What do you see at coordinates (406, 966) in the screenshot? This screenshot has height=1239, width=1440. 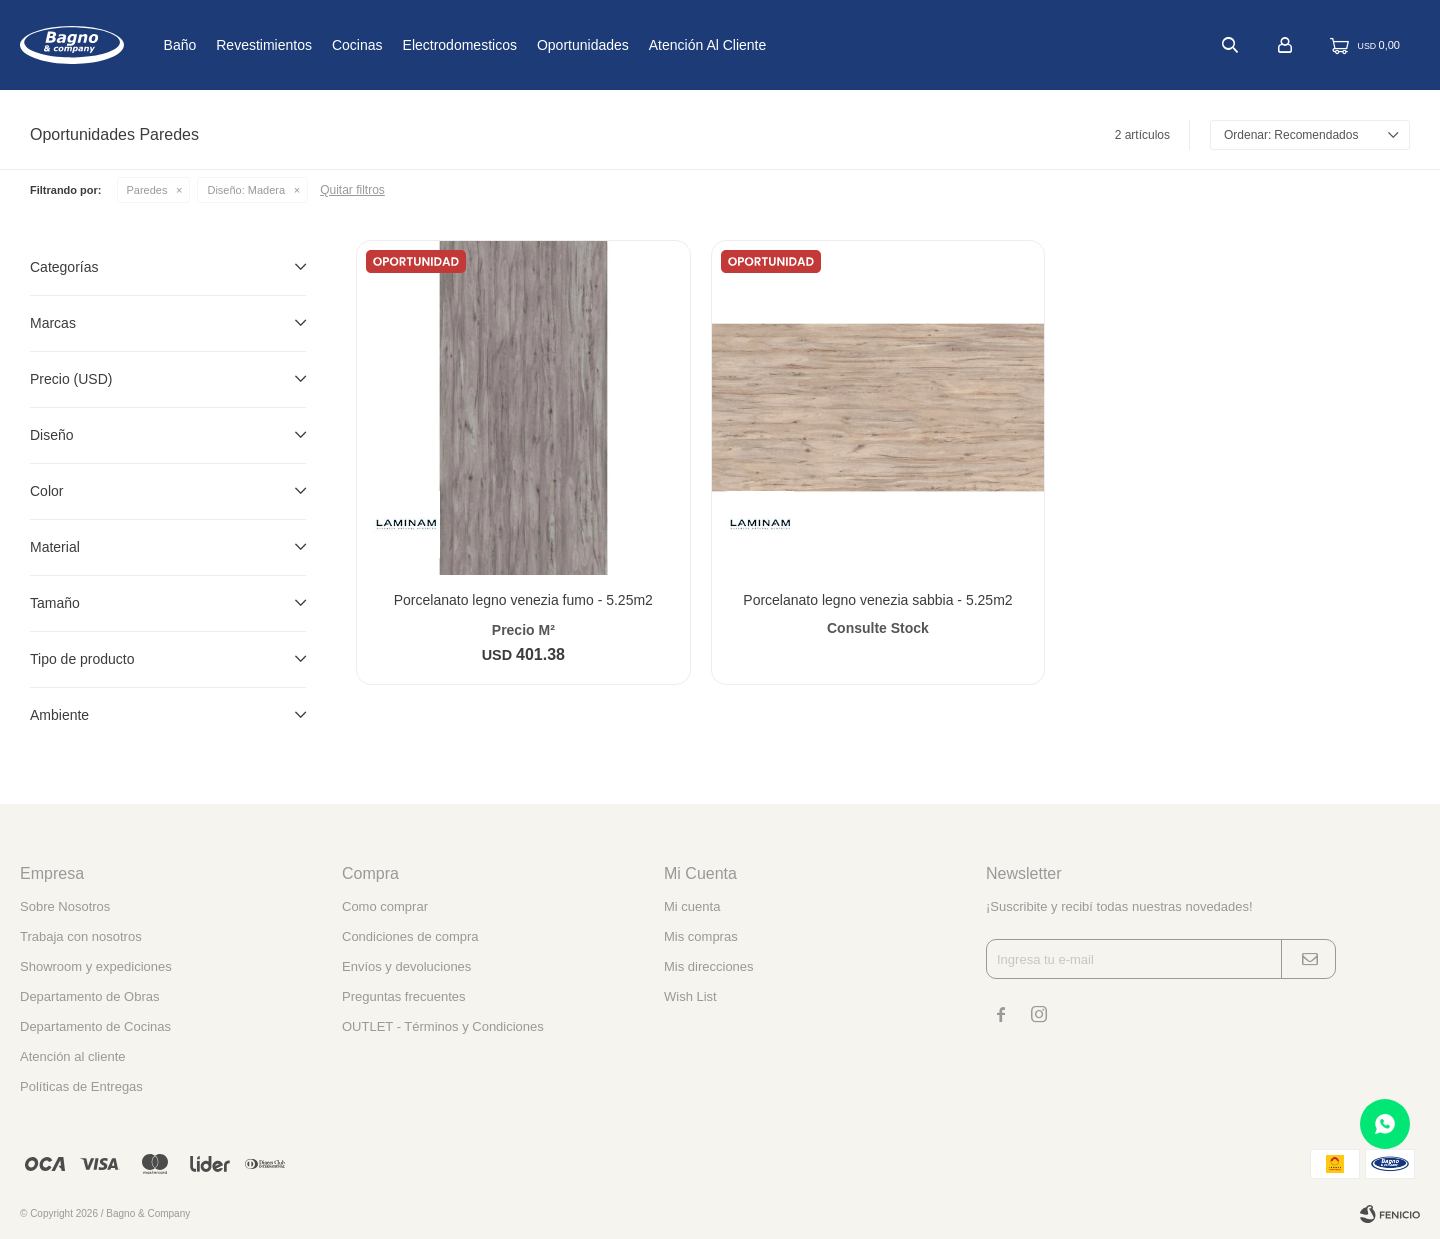 I see `Envíos y devoluciones` at bounding box center [406, 966].